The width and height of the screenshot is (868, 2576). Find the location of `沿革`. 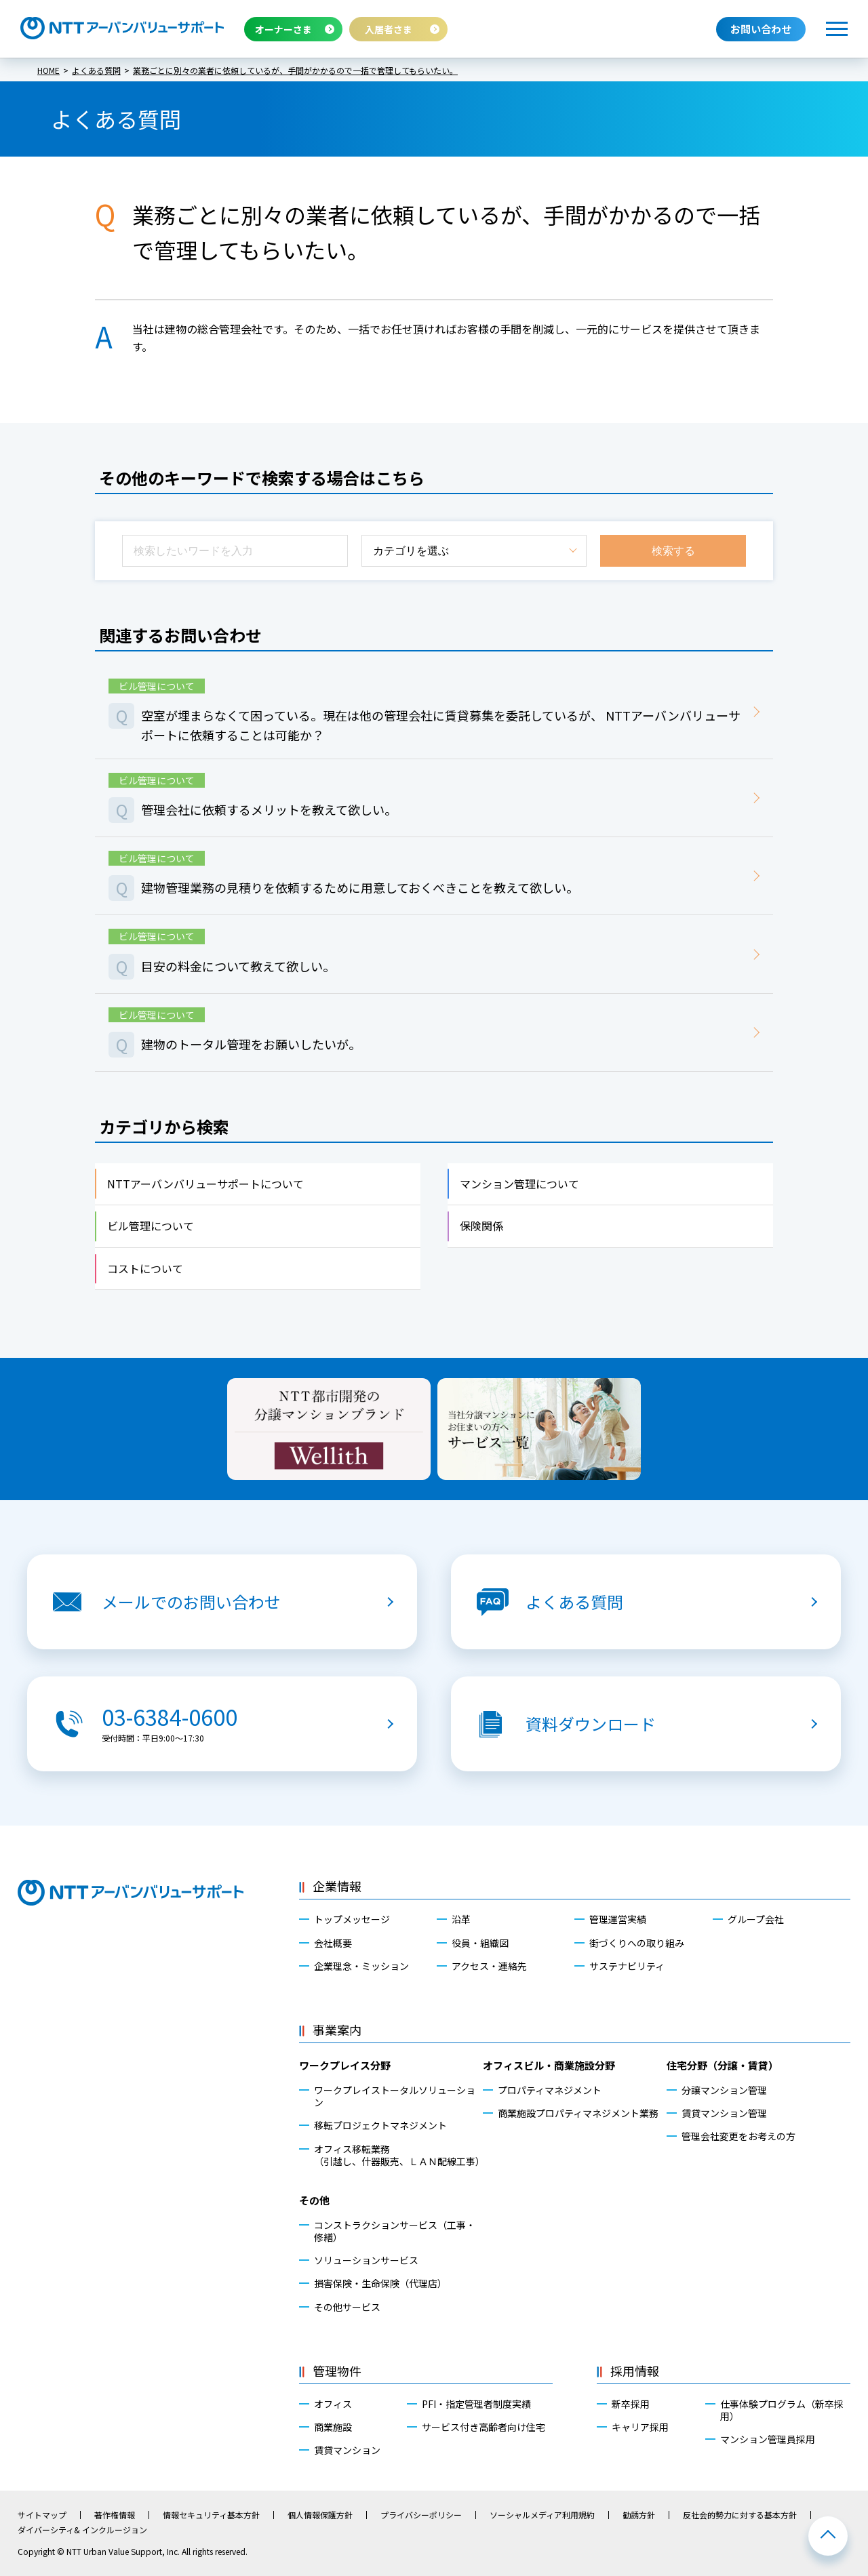

沿革 is located at coordinates (461, 1919).